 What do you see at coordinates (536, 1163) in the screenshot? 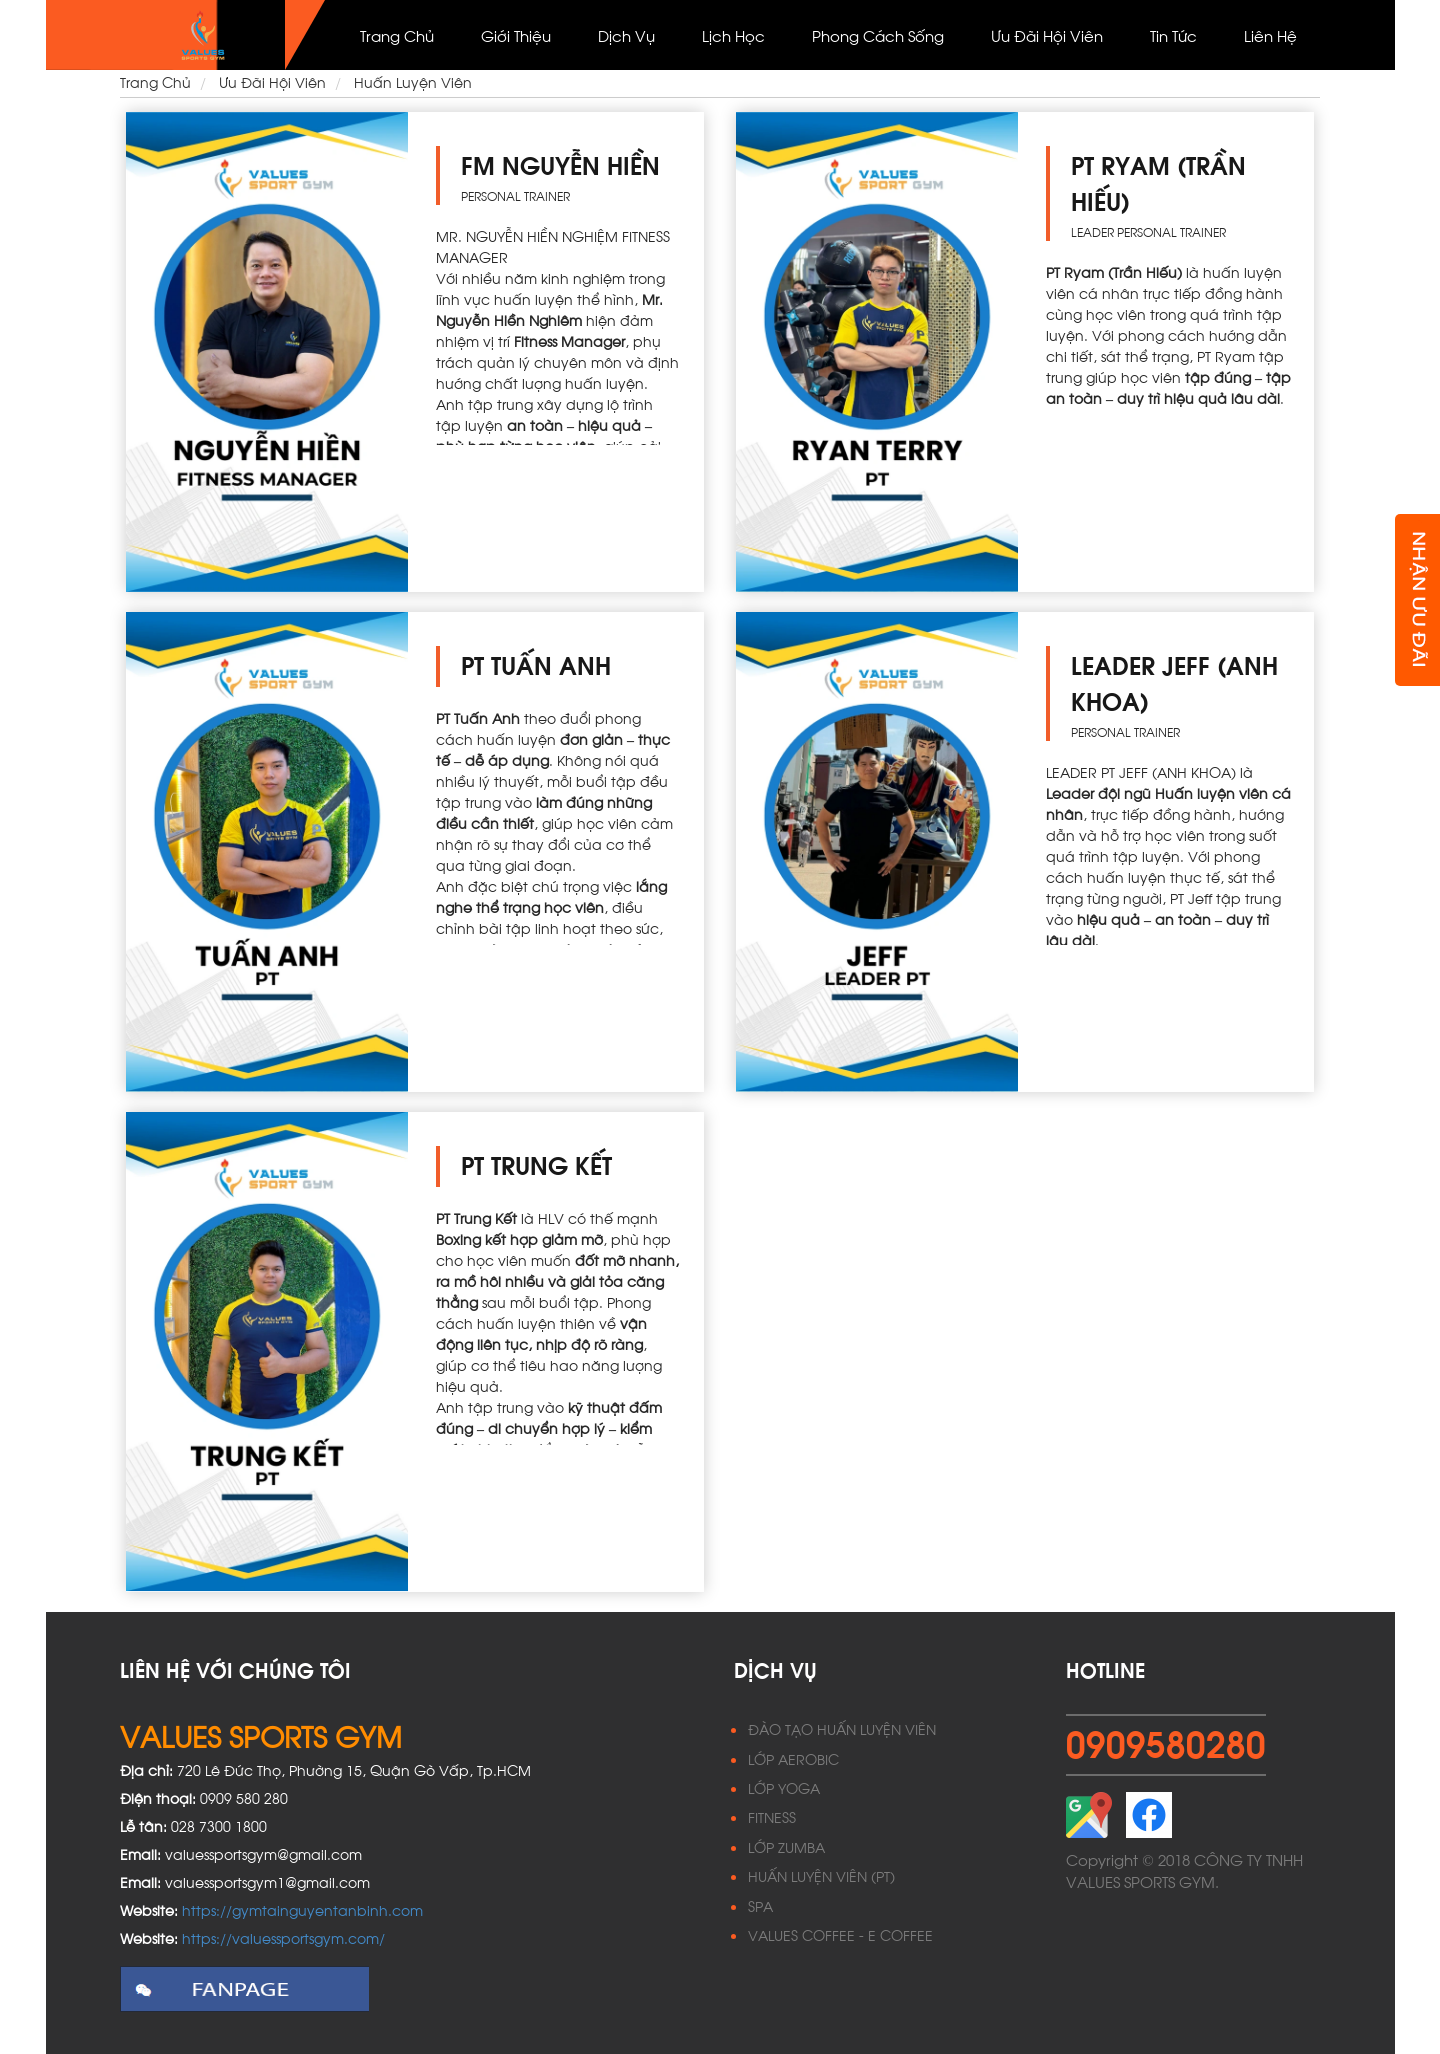
I see `PT TRUNG KẾT` at bounding box center [536, 1163].